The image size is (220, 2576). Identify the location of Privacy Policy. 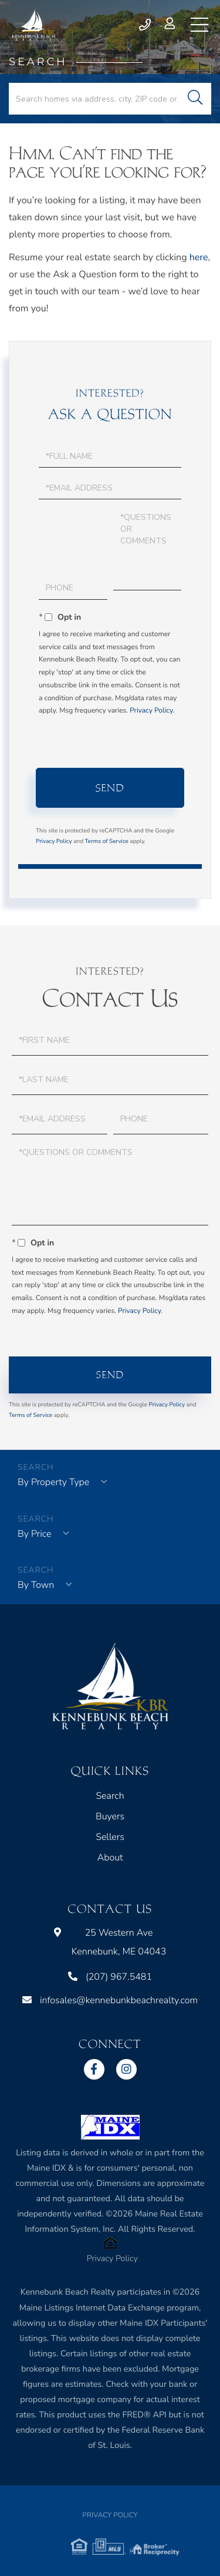
(151, 711).